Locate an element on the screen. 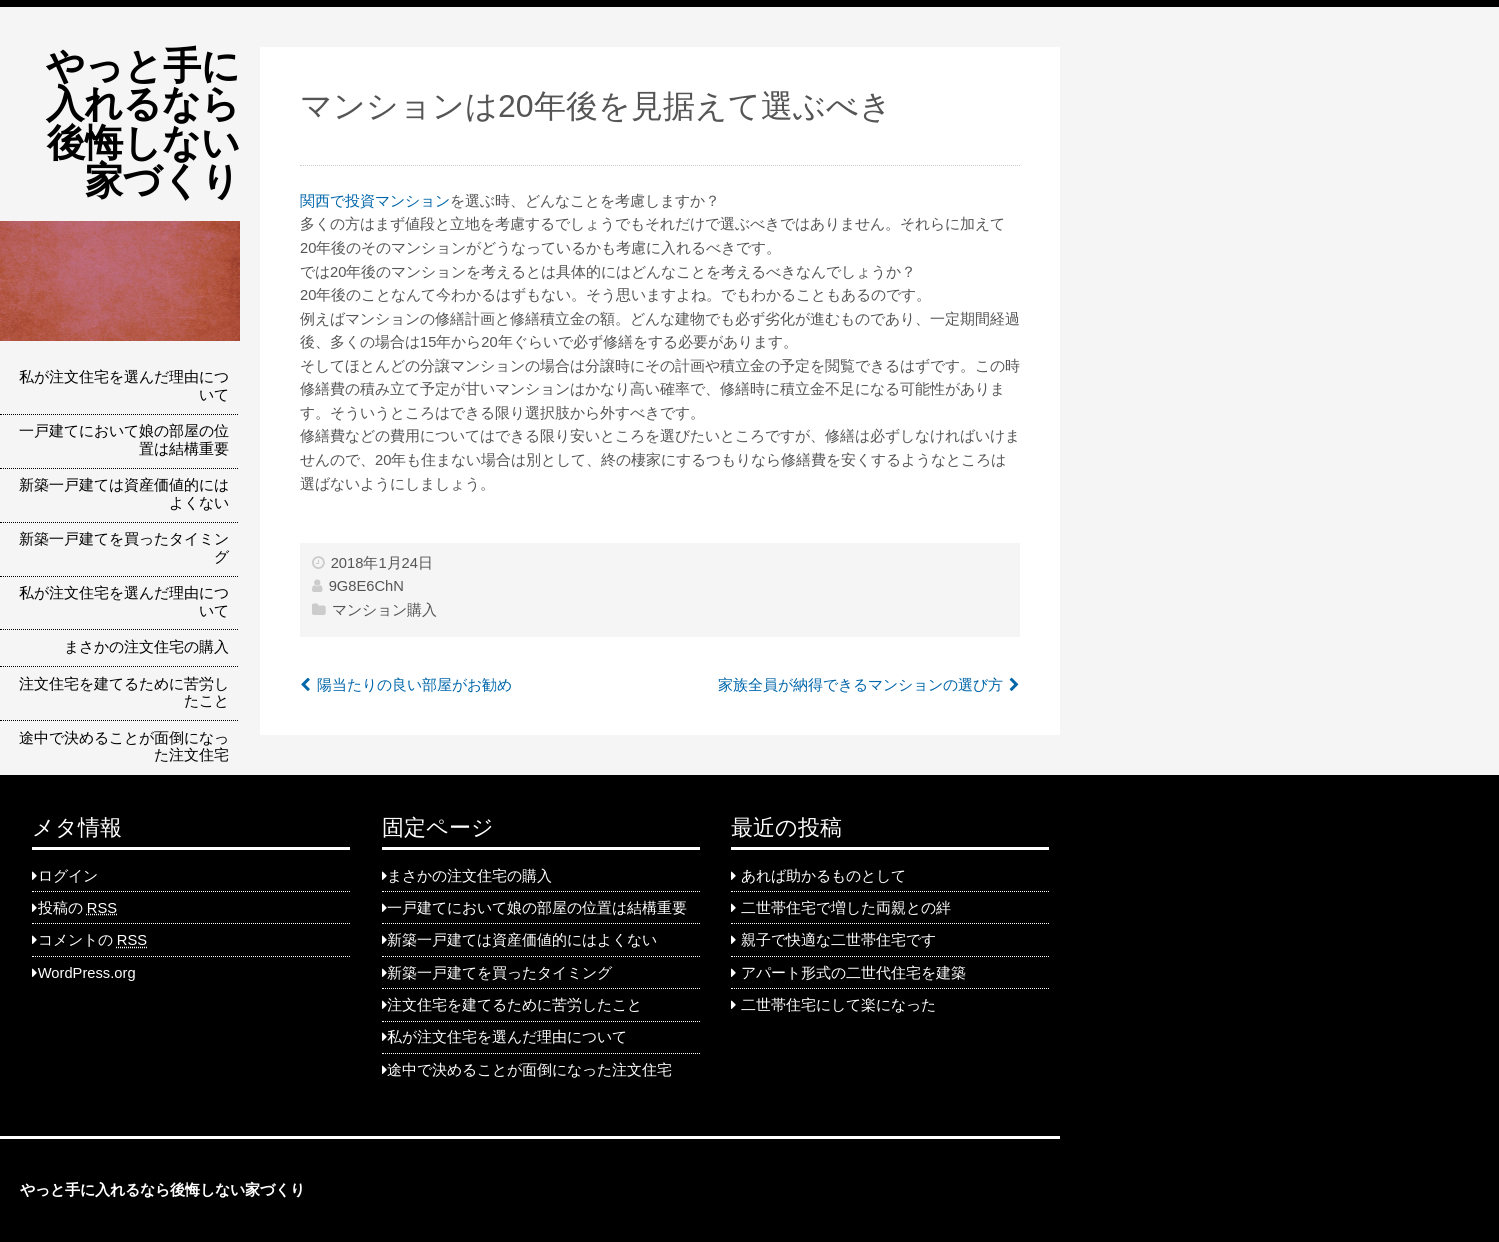  コメントの is located at coordinates (92, 940).